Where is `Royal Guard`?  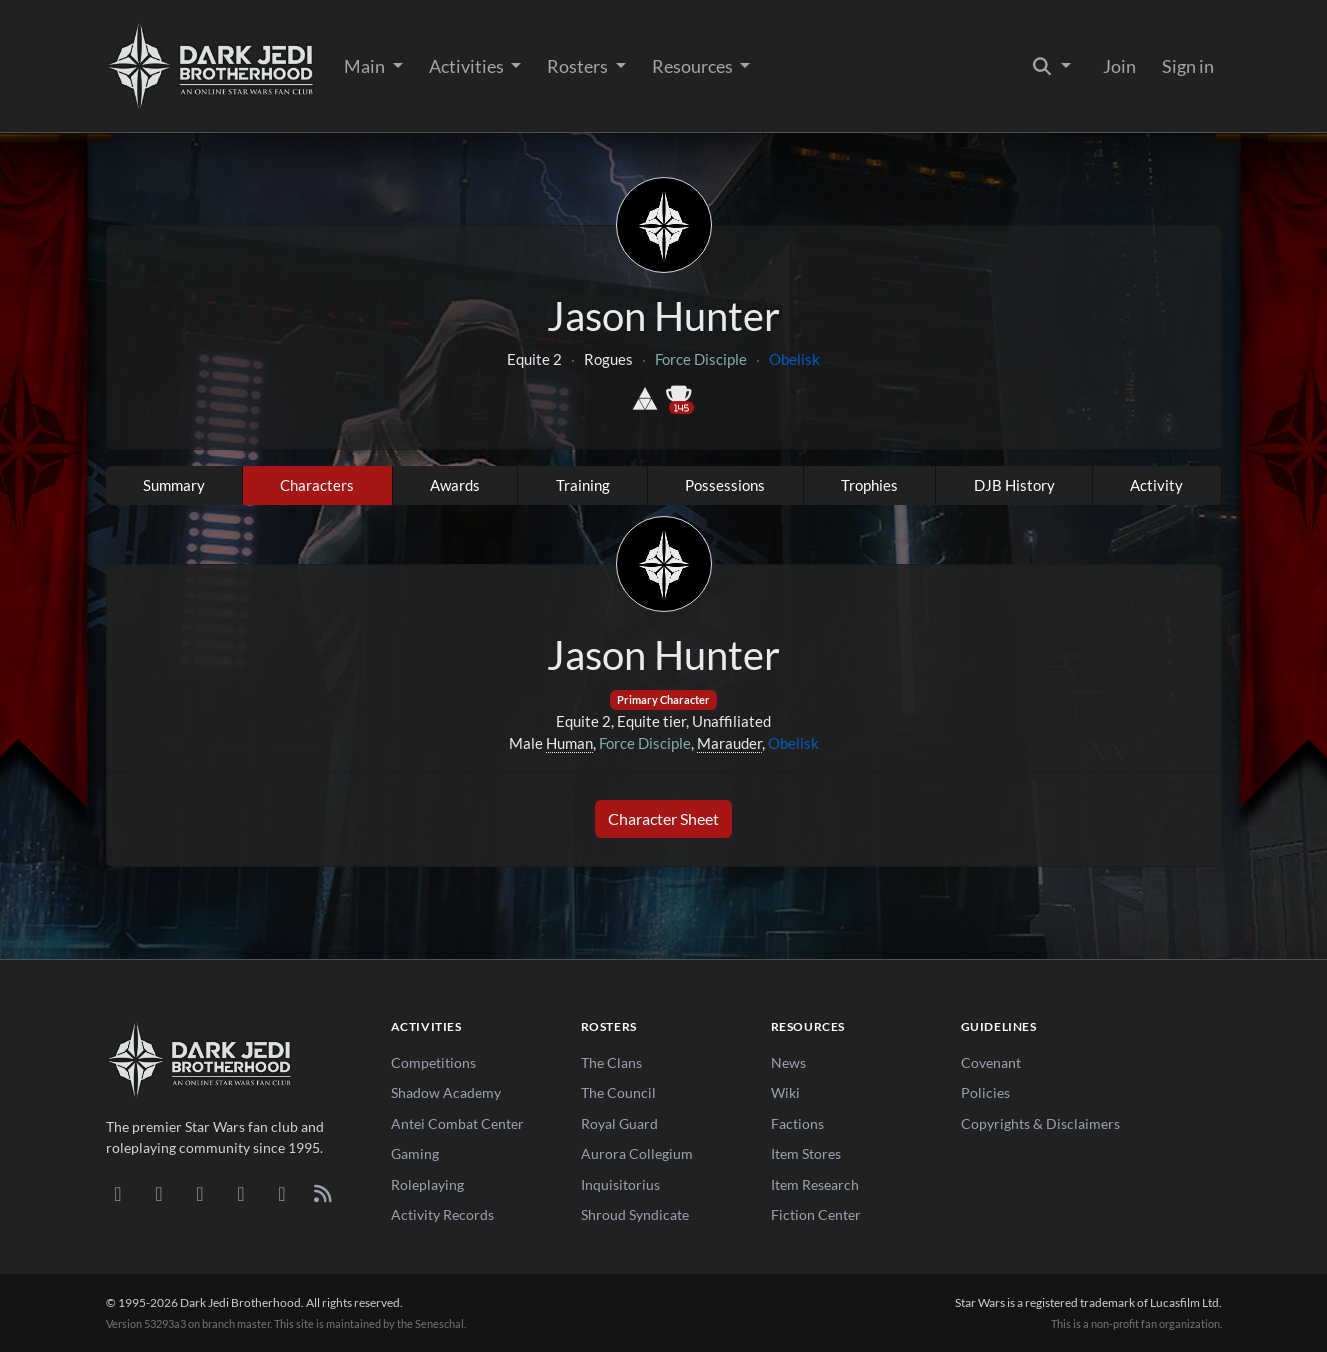 Royal Guard is located at coordinates (619, 1123).